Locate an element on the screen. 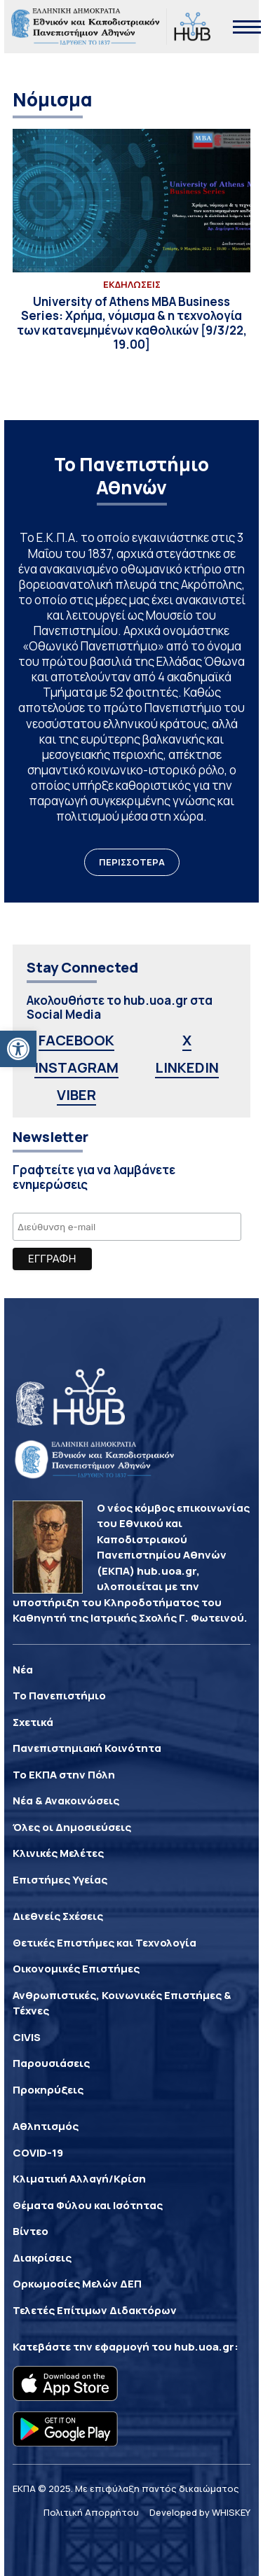 This screenshot has width=263, height=2576. VIBER is located at coordinates (76, 1094).